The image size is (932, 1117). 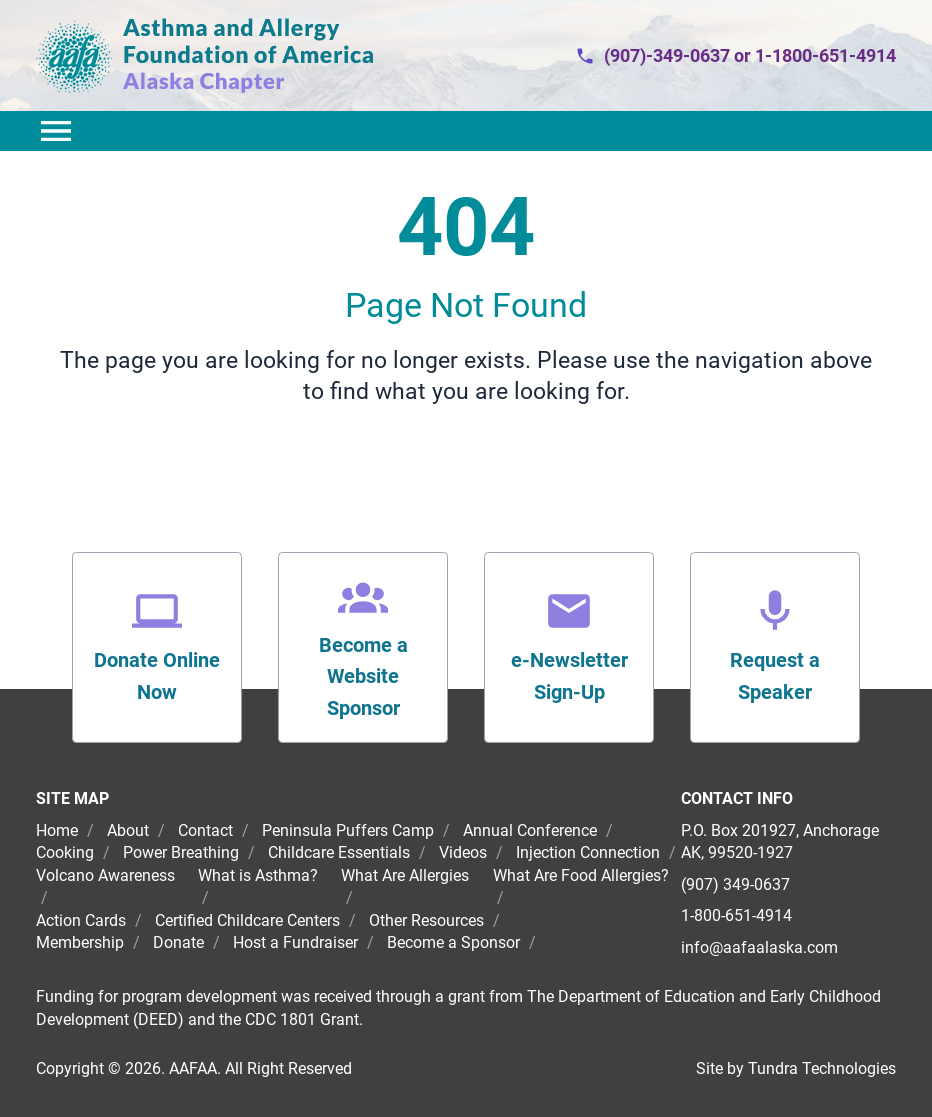 What do you see at coordinates (588, 852) in the screenshot?
I see `Injection Connection` at bounding box center [588, 852].